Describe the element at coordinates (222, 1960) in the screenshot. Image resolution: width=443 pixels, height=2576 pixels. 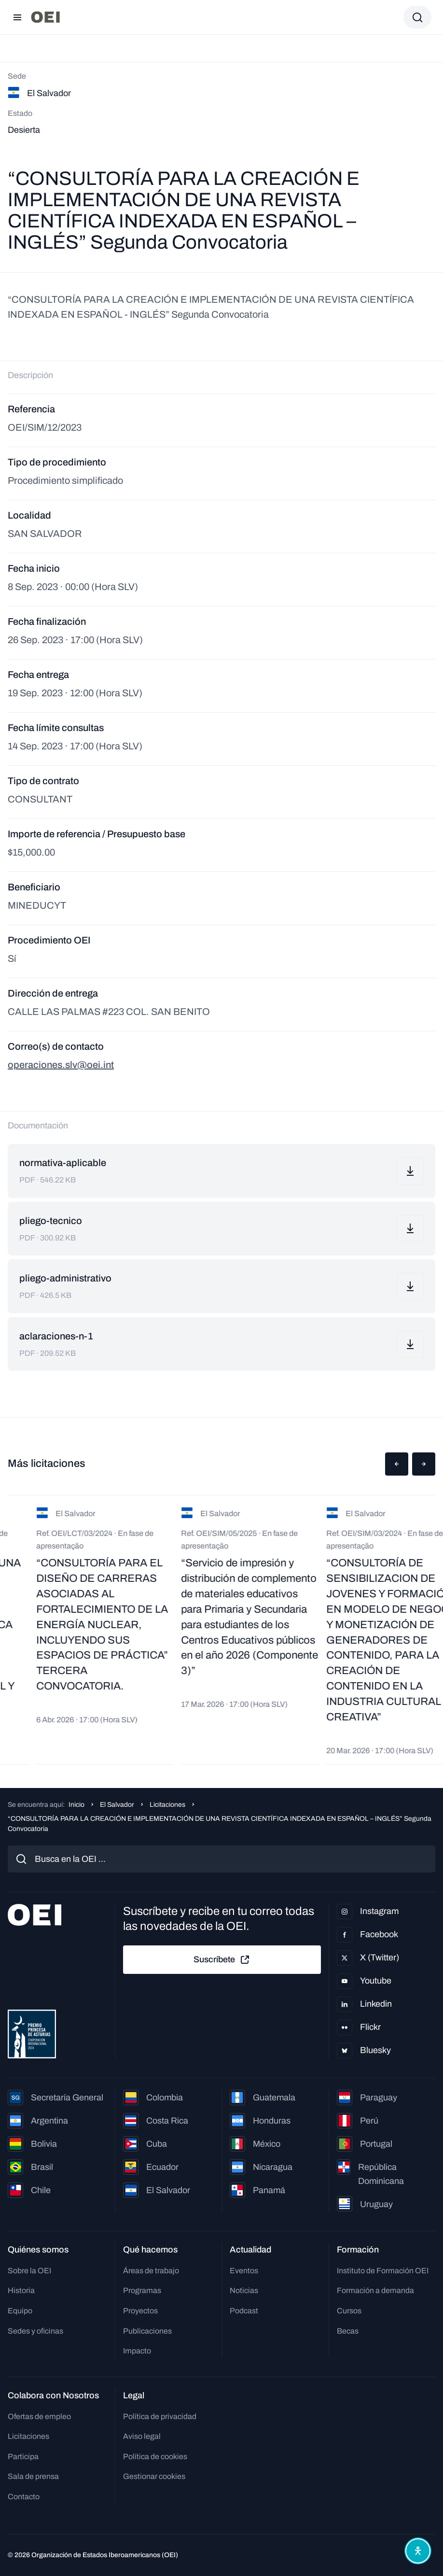
I see `Suscríbete` at that location.